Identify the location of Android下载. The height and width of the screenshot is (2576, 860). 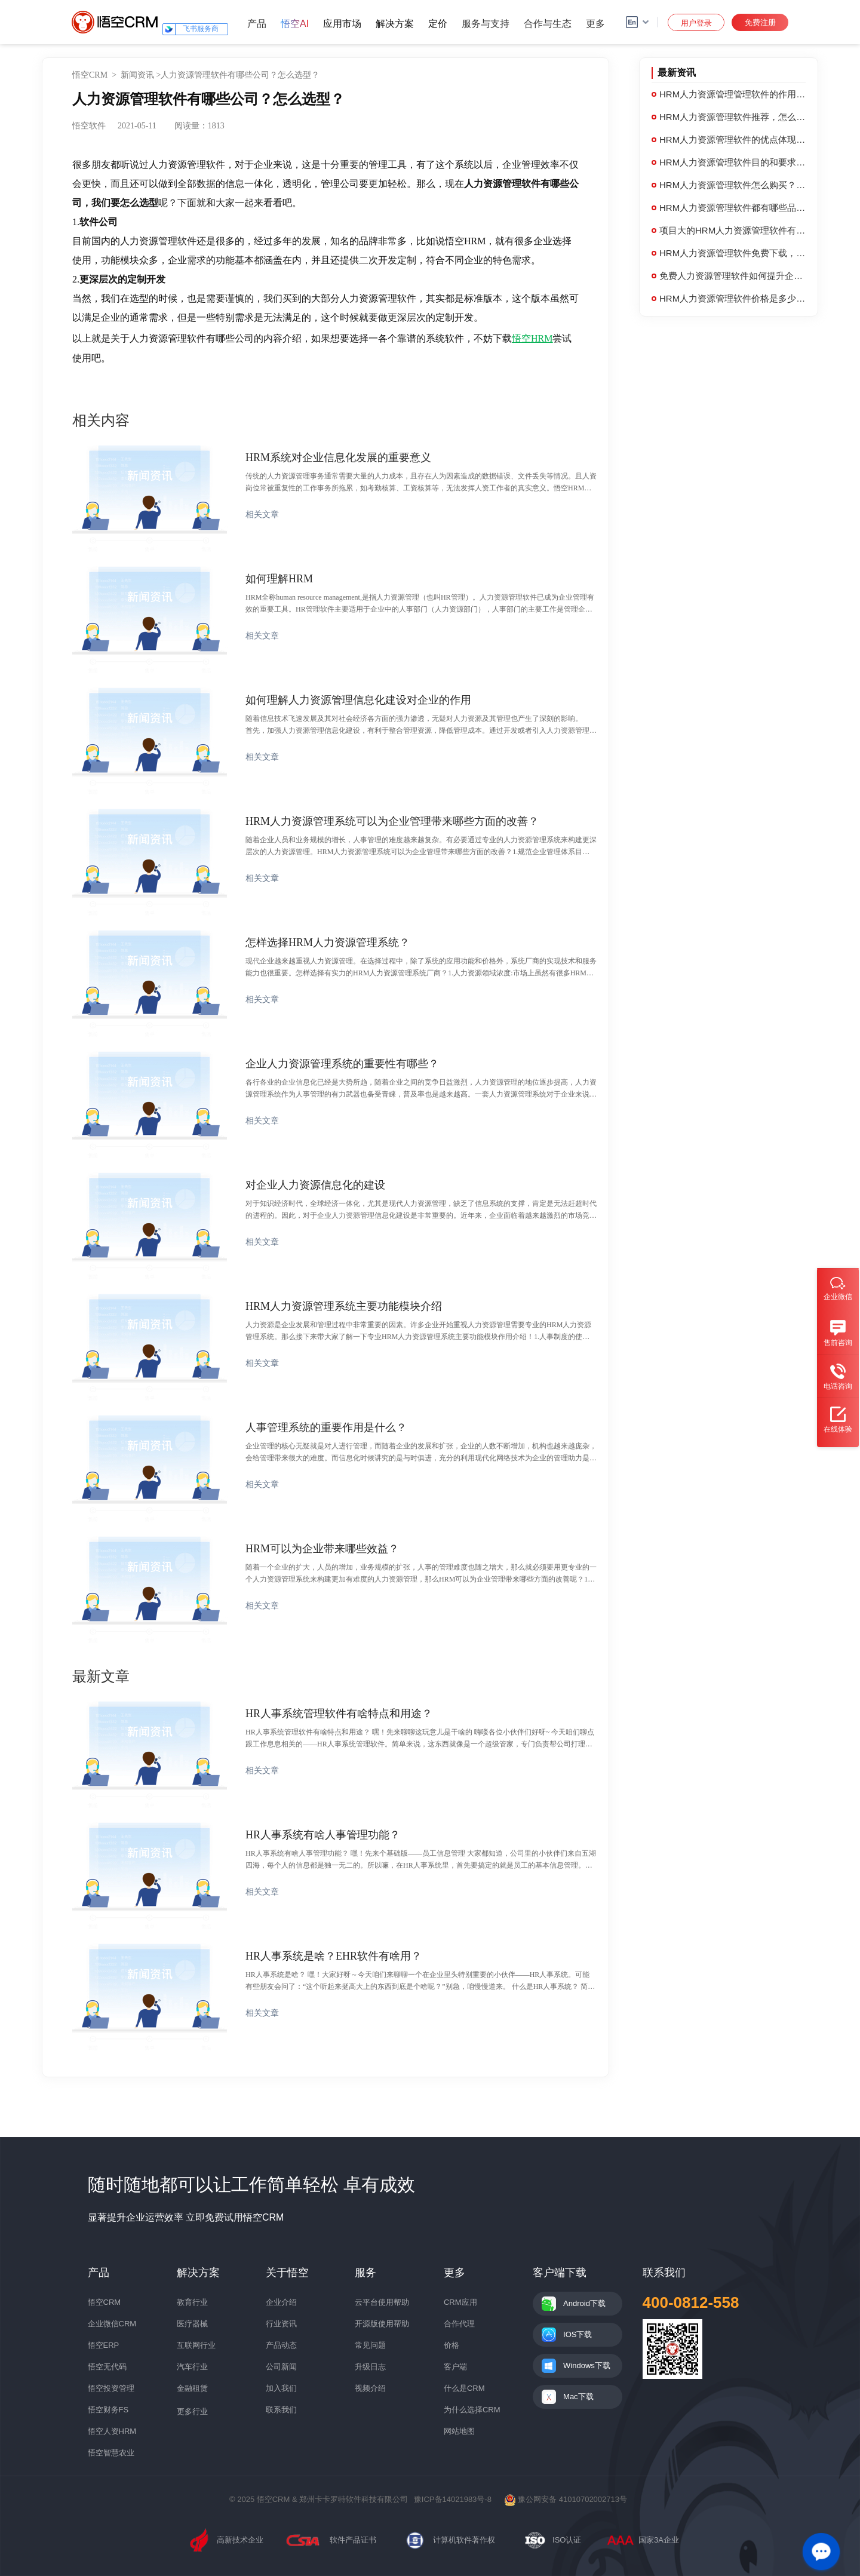
(584, 2303).